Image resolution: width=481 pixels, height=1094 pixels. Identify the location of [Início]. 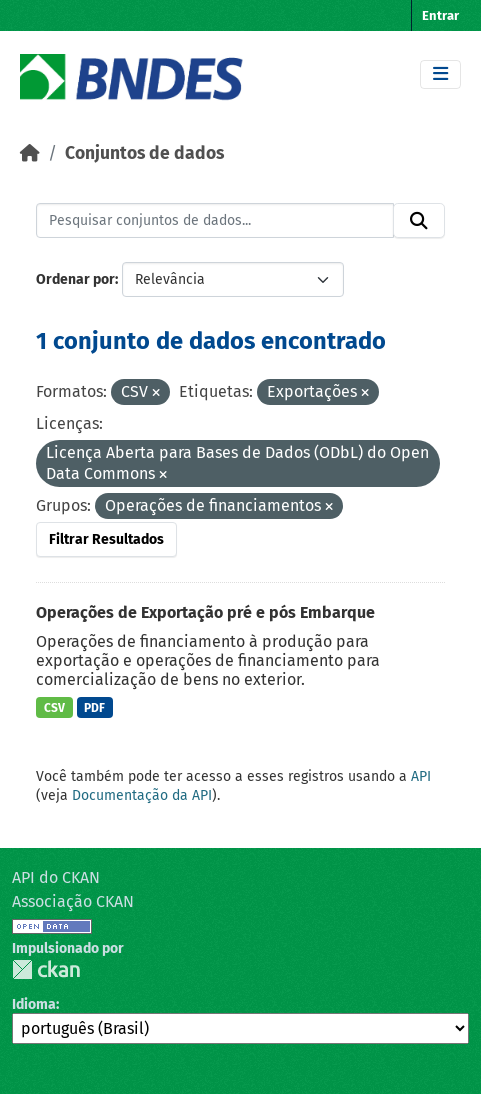
(30, 153).